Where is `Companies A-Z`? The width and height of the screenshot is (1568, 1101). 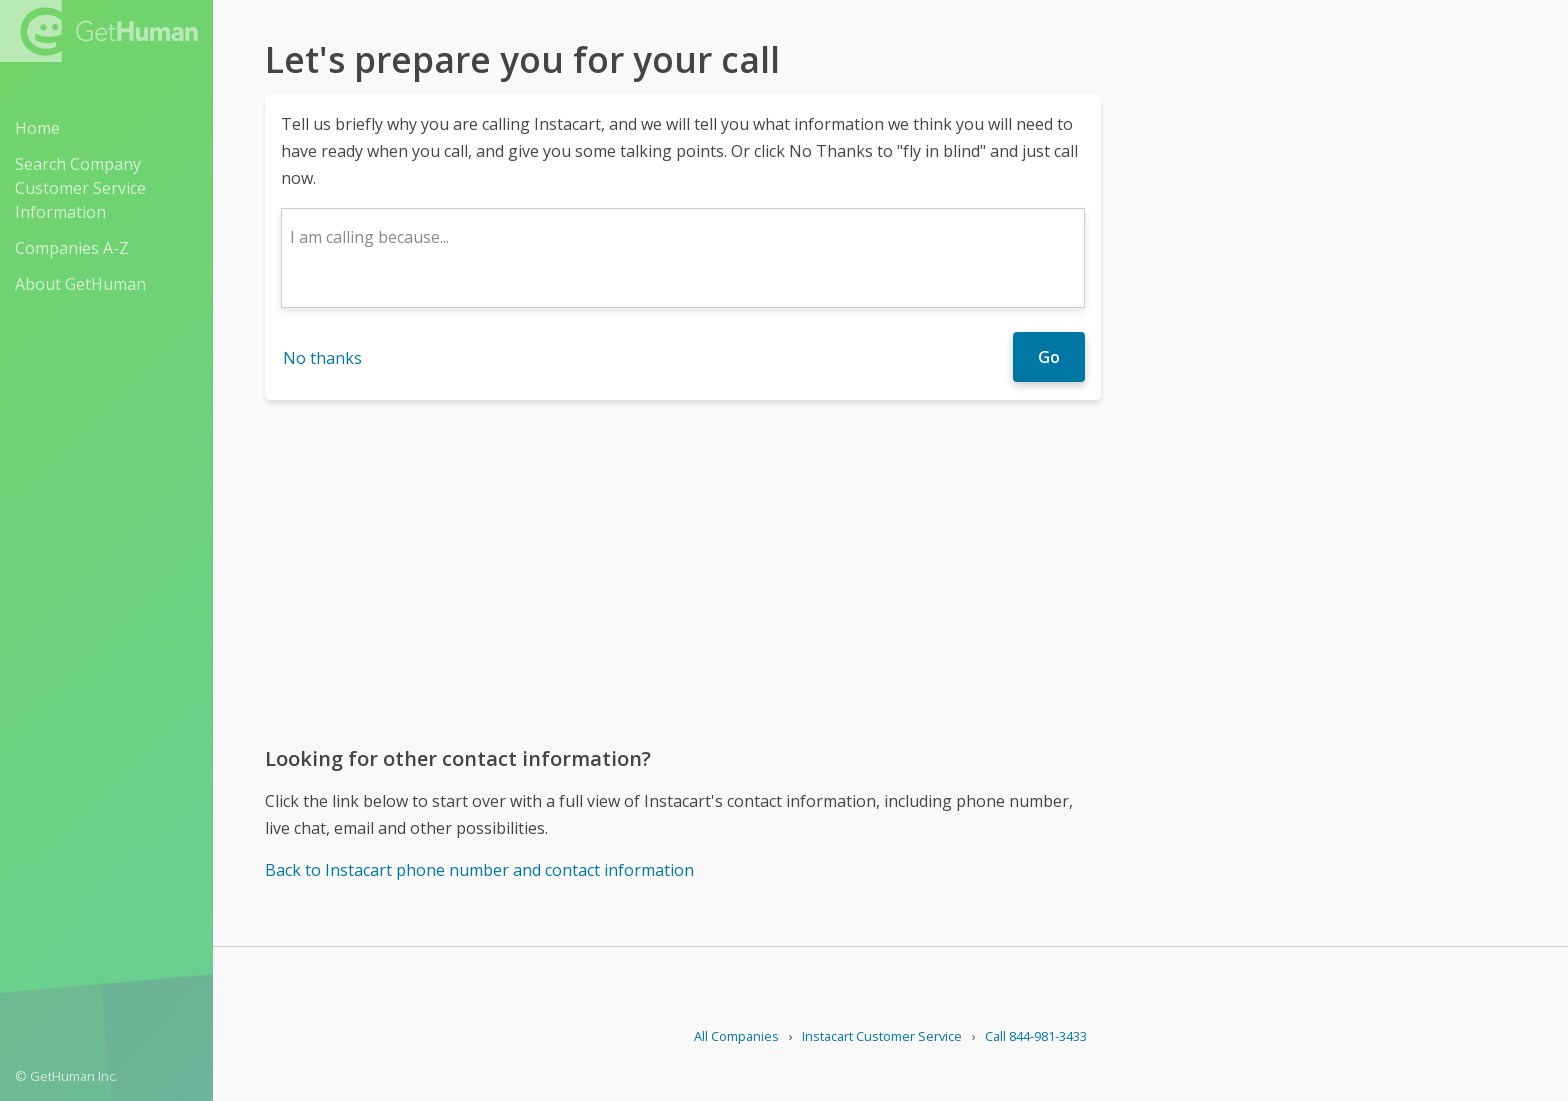 Companies A-Z is located at coordinates (72, 248).